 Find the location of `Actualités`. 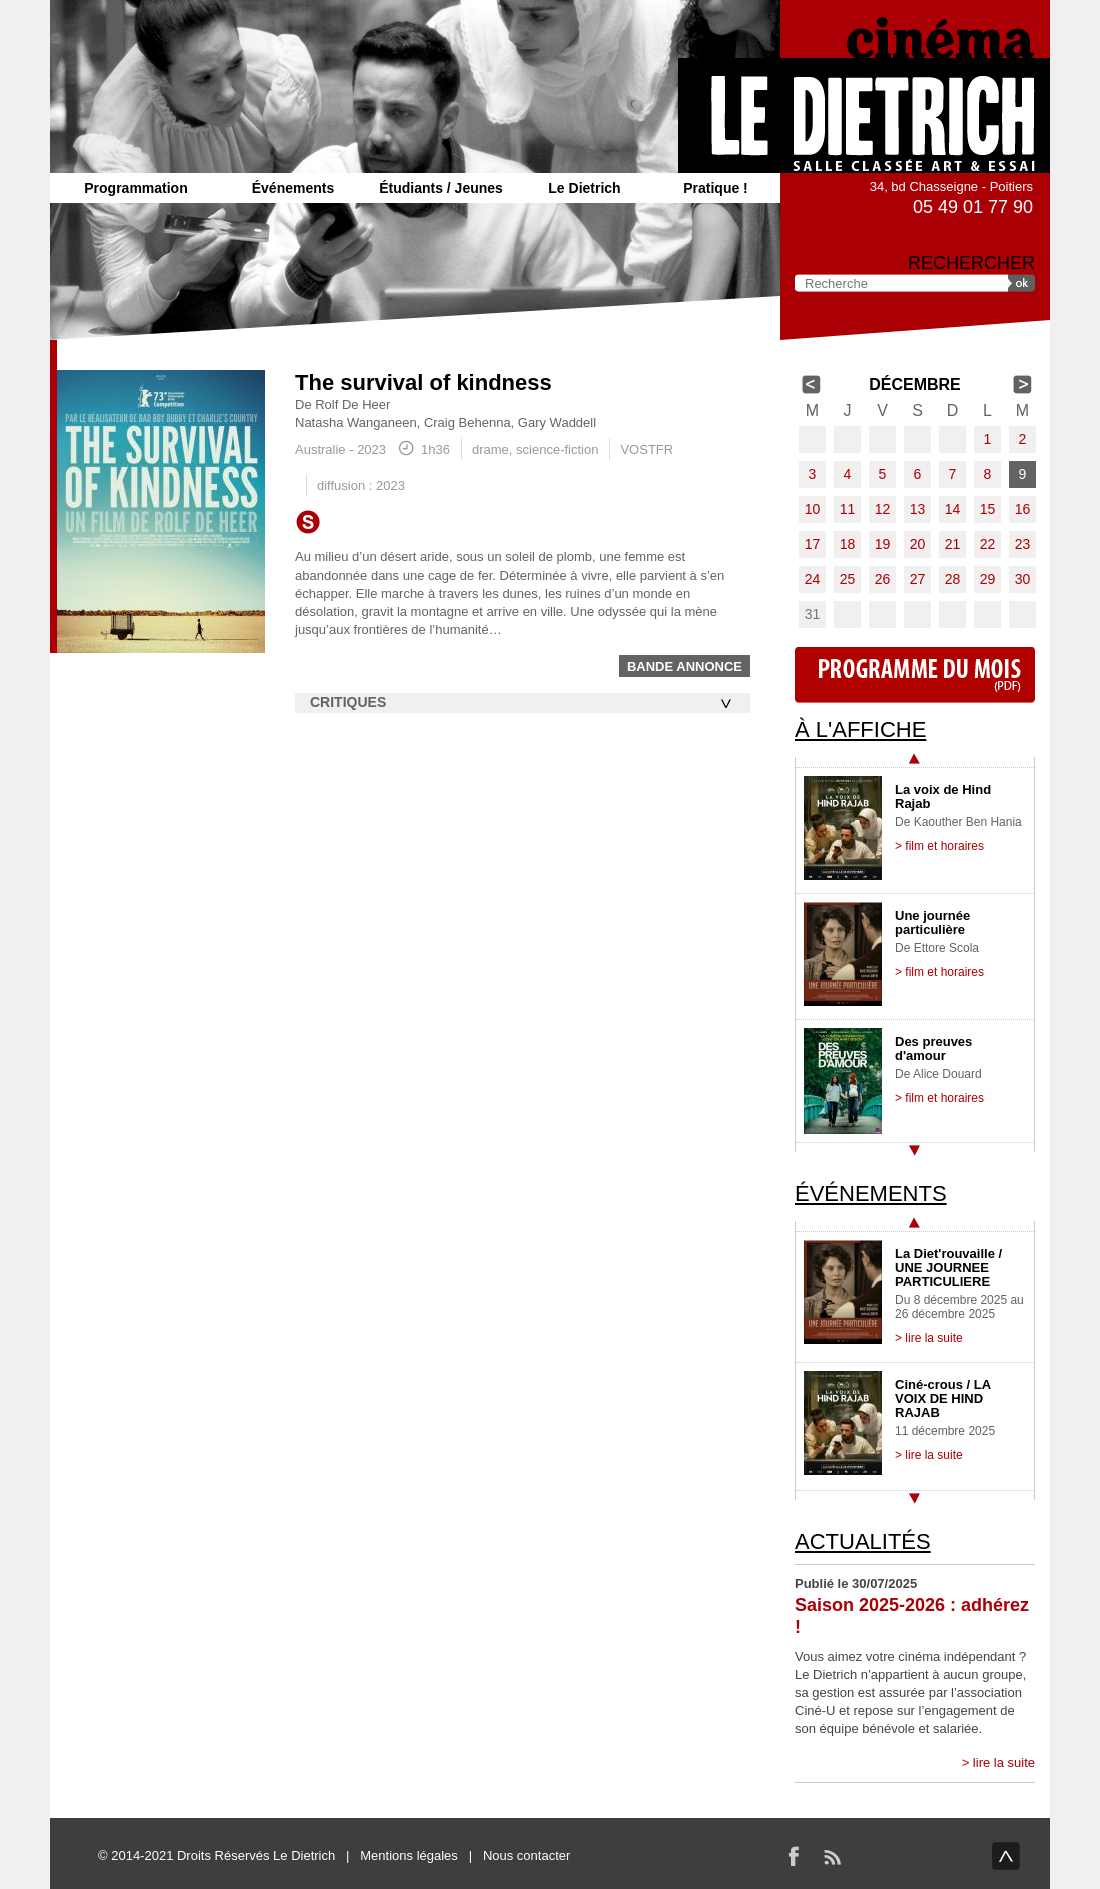

Actualités is located at coordinates (863, 1541).